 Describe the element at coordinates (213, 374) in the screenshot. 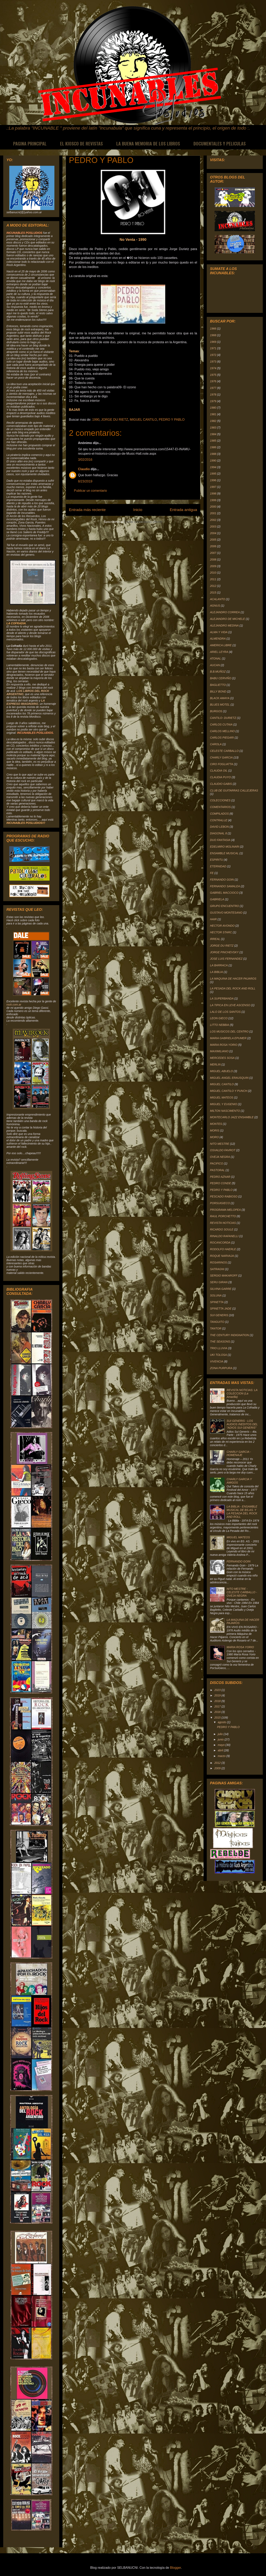

I see `1975` at that location.